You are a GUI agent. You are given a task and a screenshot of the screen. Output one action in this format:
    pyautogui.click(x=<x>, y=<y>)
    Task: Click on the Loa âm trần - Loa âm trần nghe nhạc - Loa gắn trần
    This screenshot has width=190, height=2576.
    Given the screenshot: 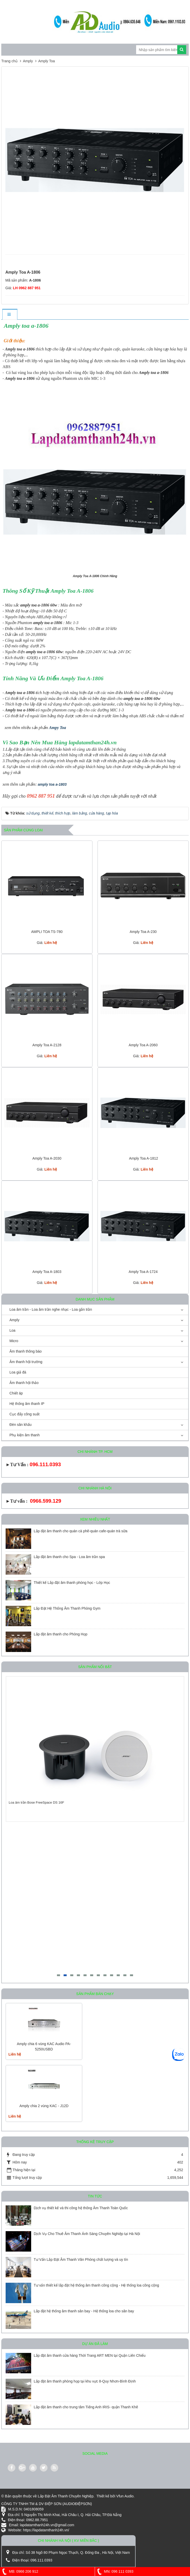 What is the action you would take?
    pyautogui.click(x=50, y=1309)
    